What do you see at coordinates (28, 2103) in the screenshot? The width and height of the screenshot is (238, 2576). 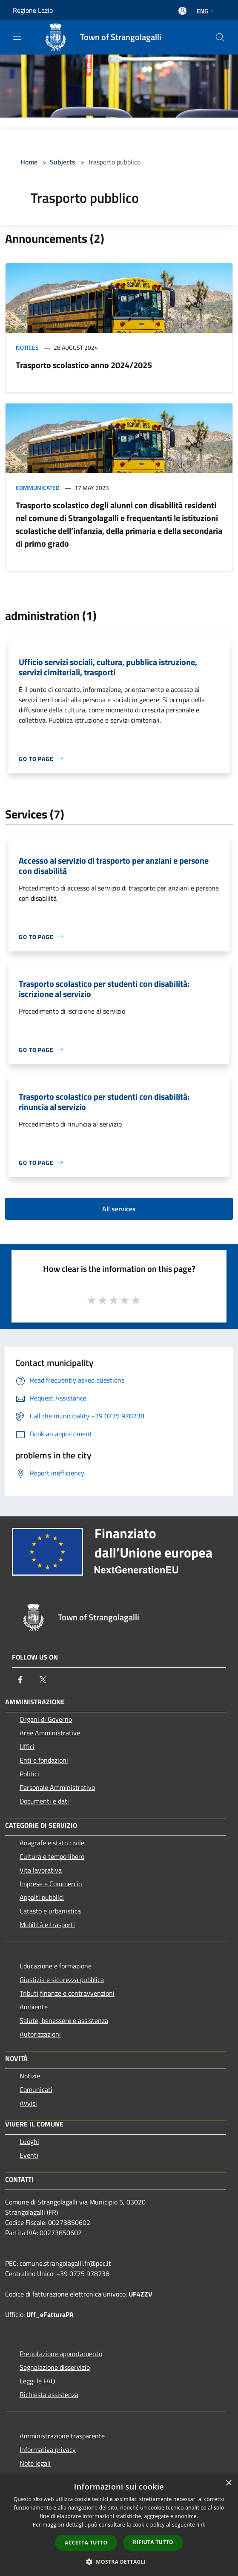 I see `Avvisi` at bounding box center [28, 2103].